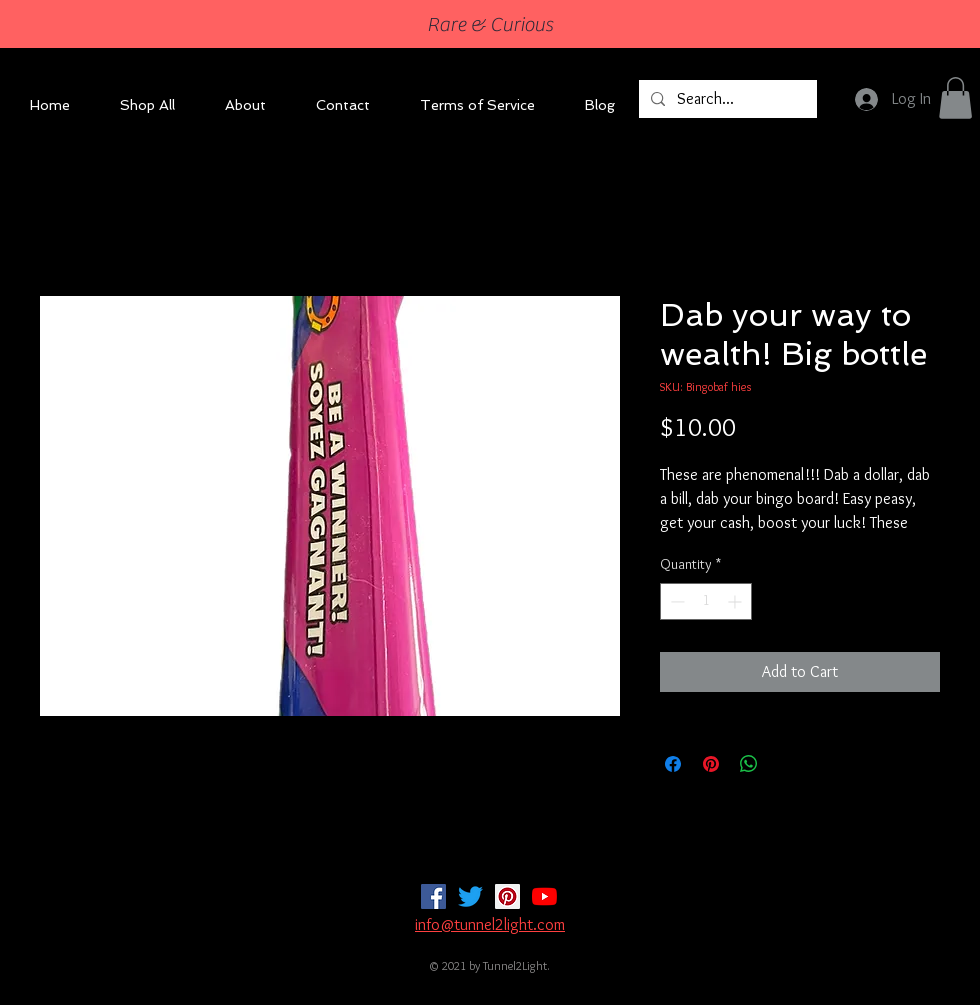 The height and width of the screenshot is (1005, 980). What do you see at coordinates (470, 896) in the screenshot?
I see `[Twitter]` at bounding box center [470, 896].